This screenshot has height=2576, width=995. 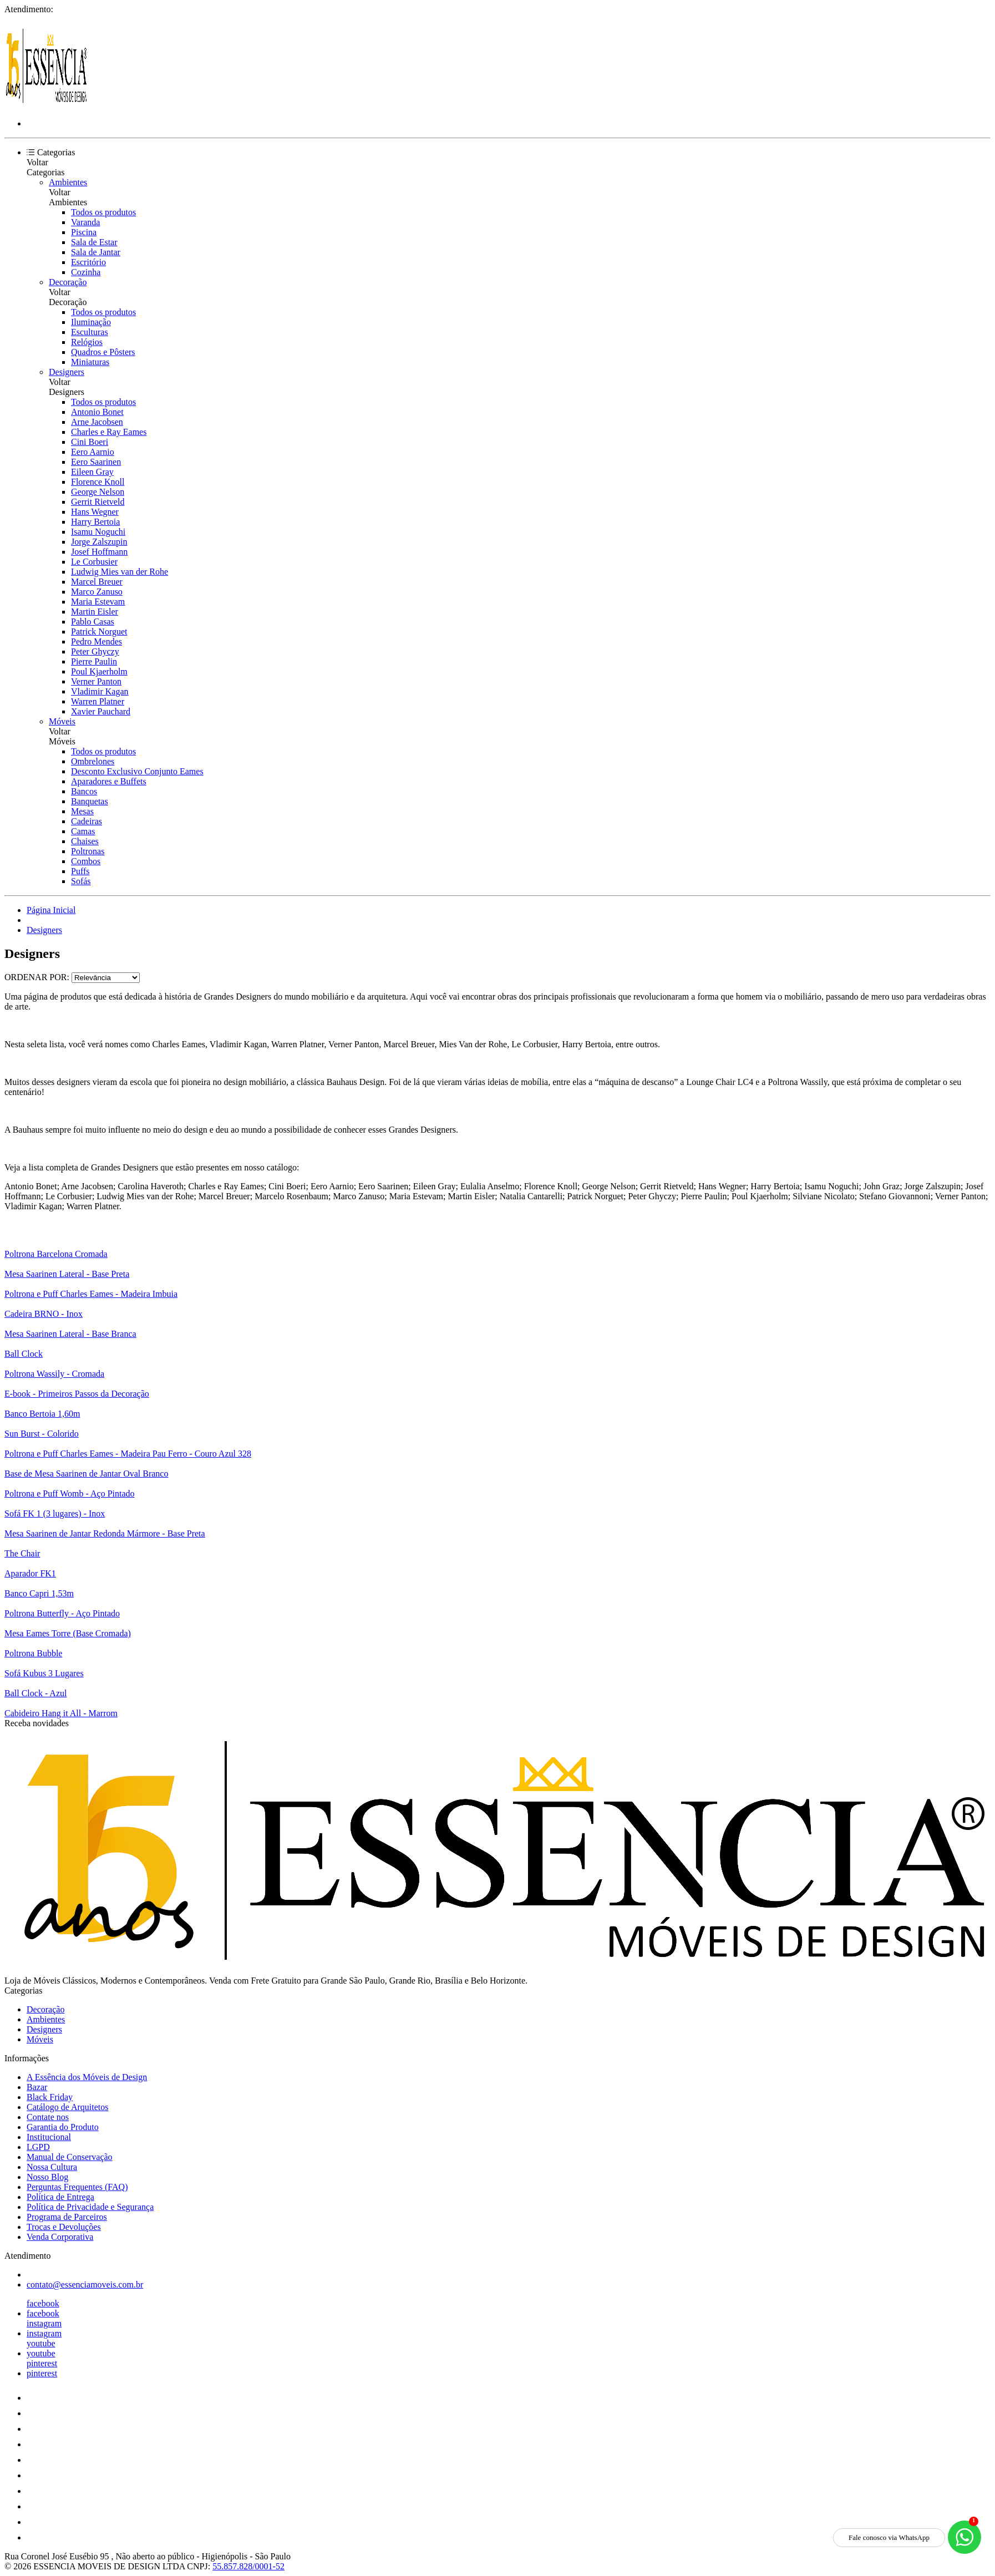 I want to click on Banquetas, so click(x=89, y=801).